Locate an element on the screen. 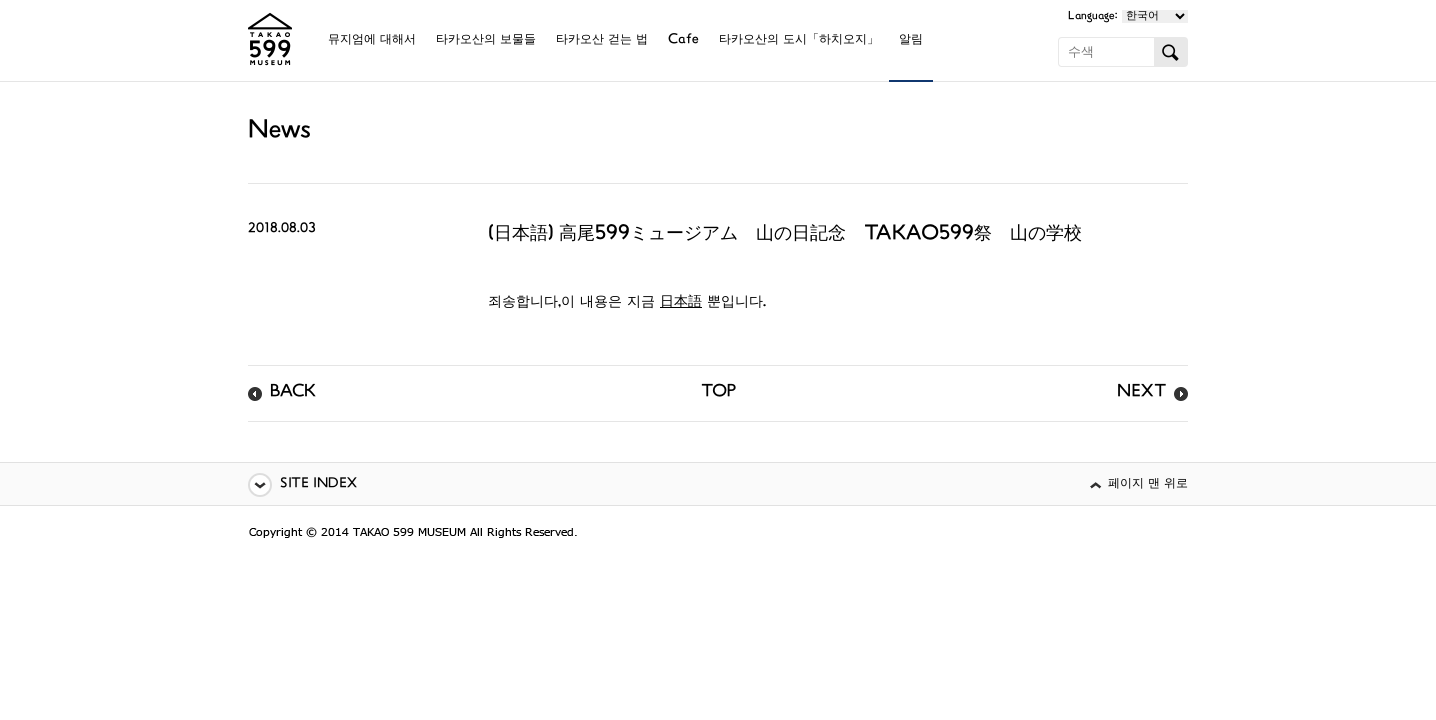  알림 is located at coordinates (911, 40).